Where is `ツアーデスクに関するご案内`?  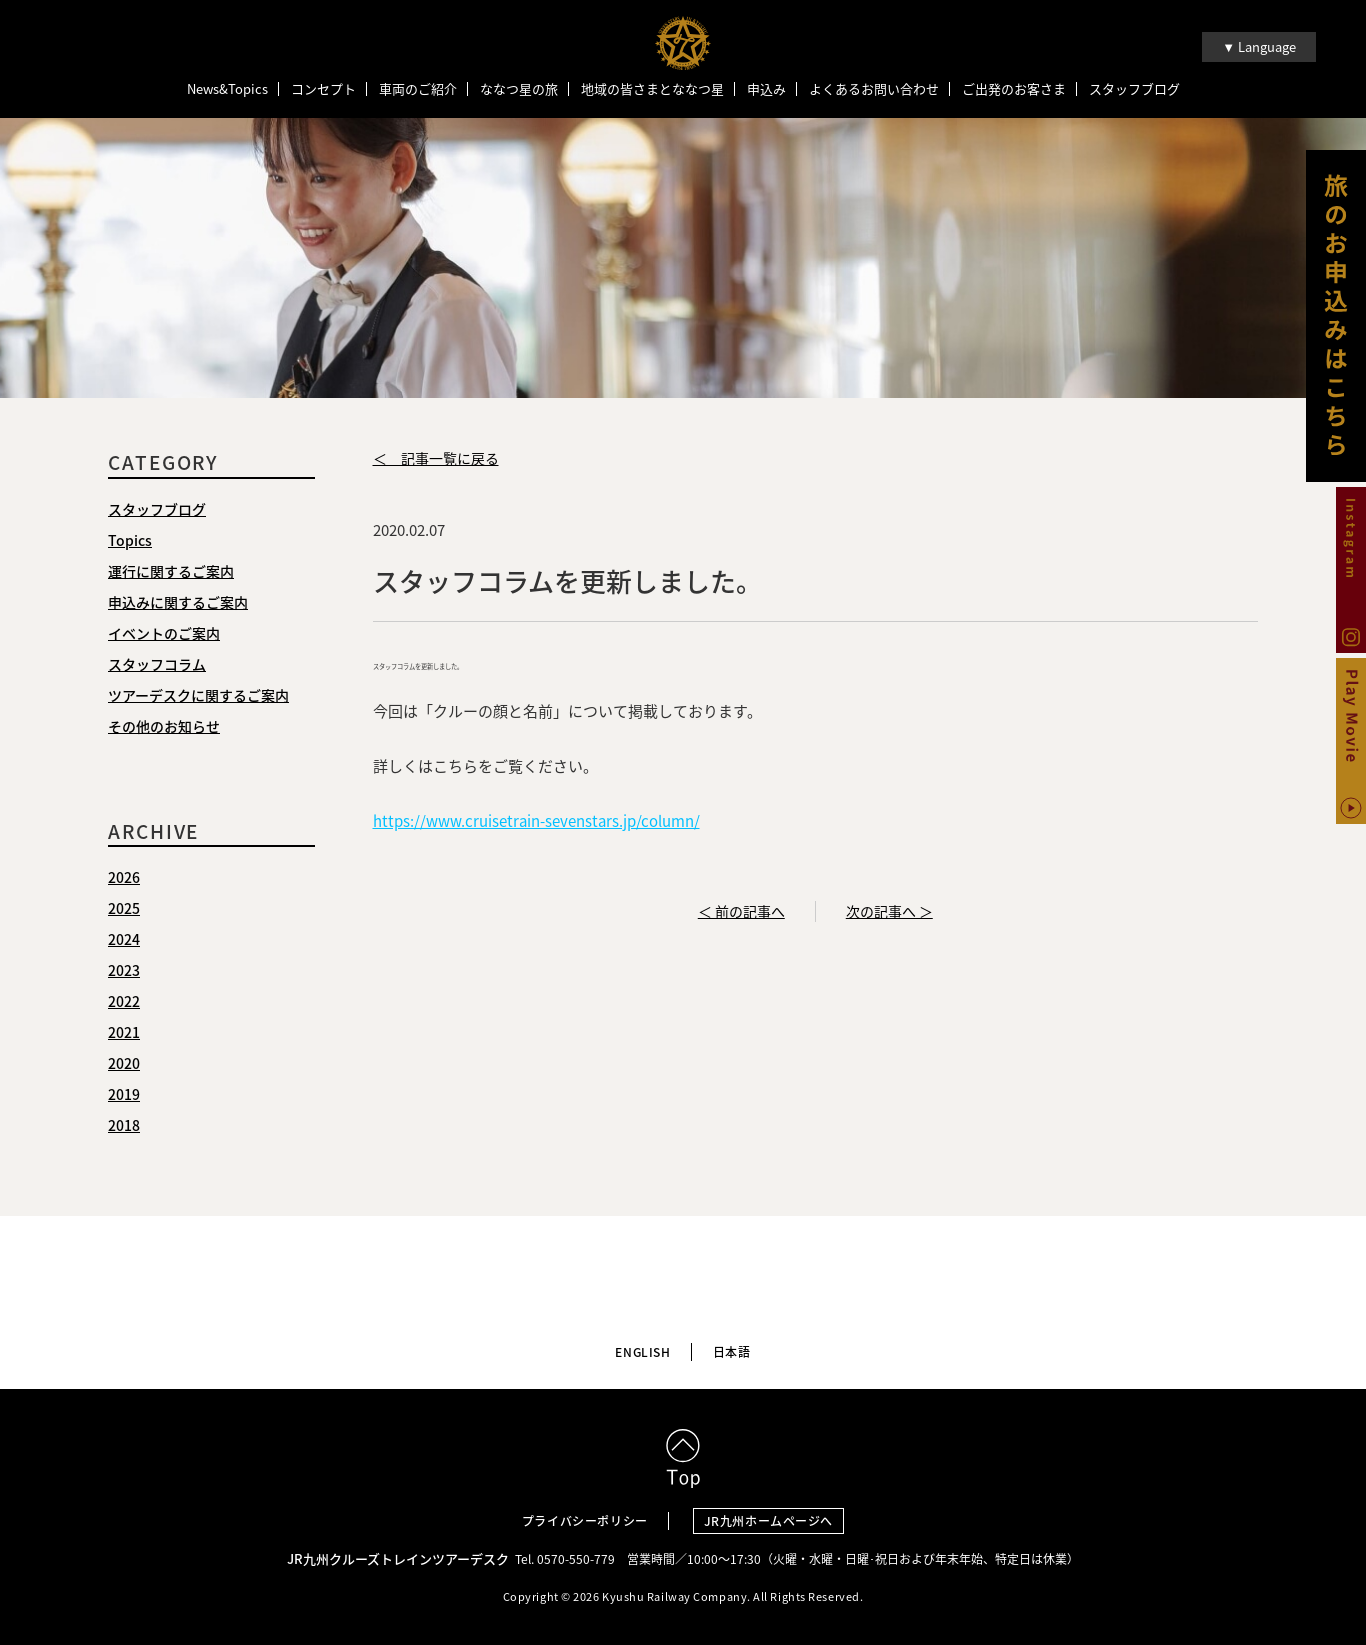 ツアーデスクに関するご案内 is located at coordinates (198, 695).